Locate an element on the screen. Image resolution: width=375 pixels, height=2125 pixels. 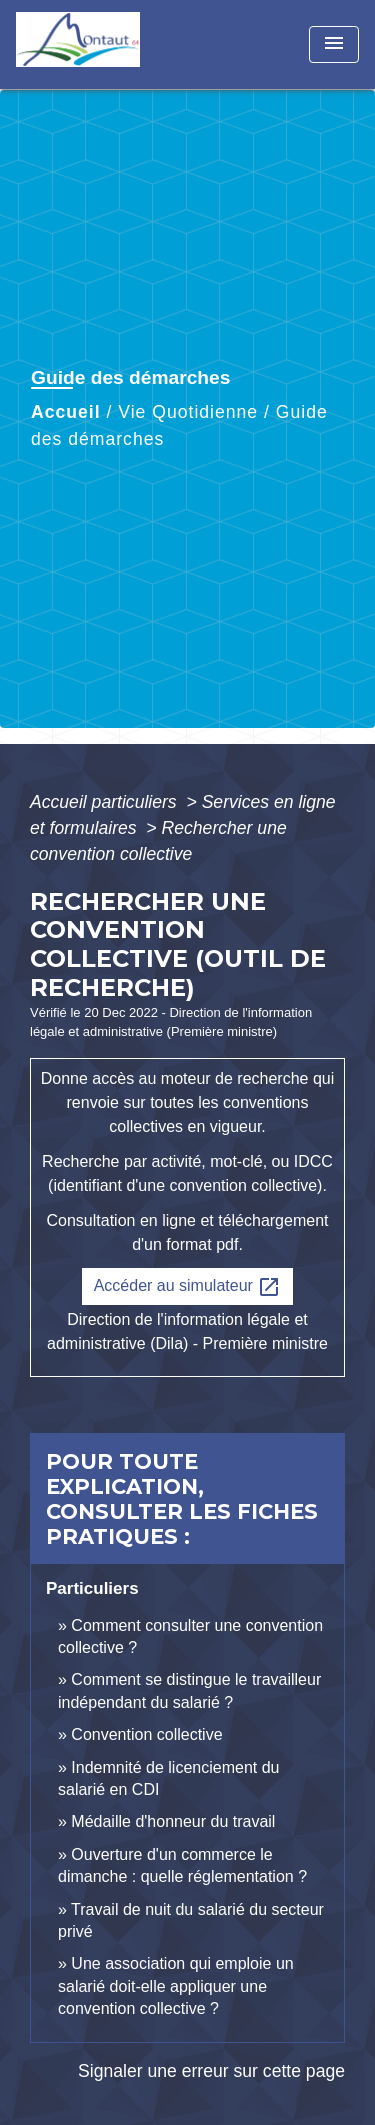
Accueil is located at coordinates (66, 412).